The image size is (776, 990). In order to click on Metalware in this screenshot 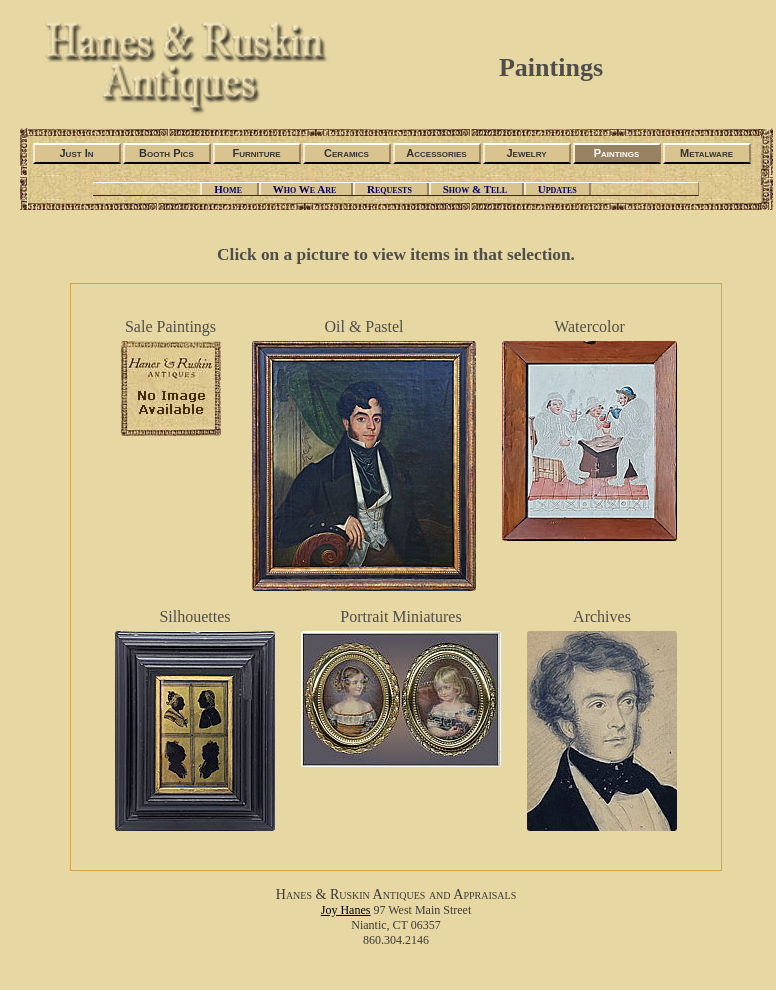, I will do `click(706, 153)`.